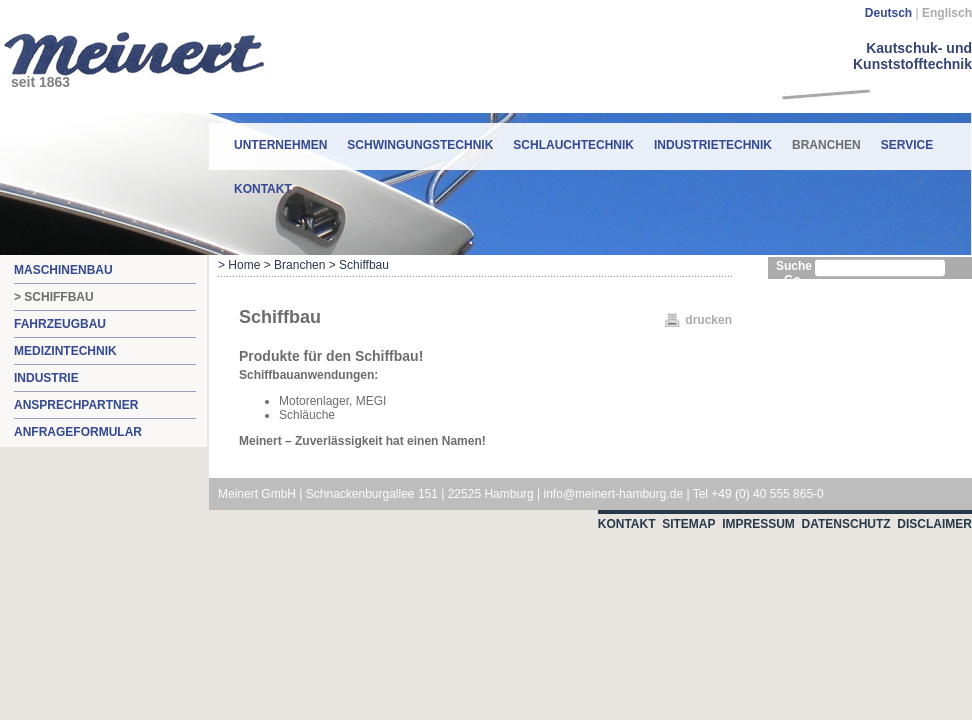 Image resolution: width=972 pixels, height=720 pixels. I want to click on Englisch, so click(947, 13).